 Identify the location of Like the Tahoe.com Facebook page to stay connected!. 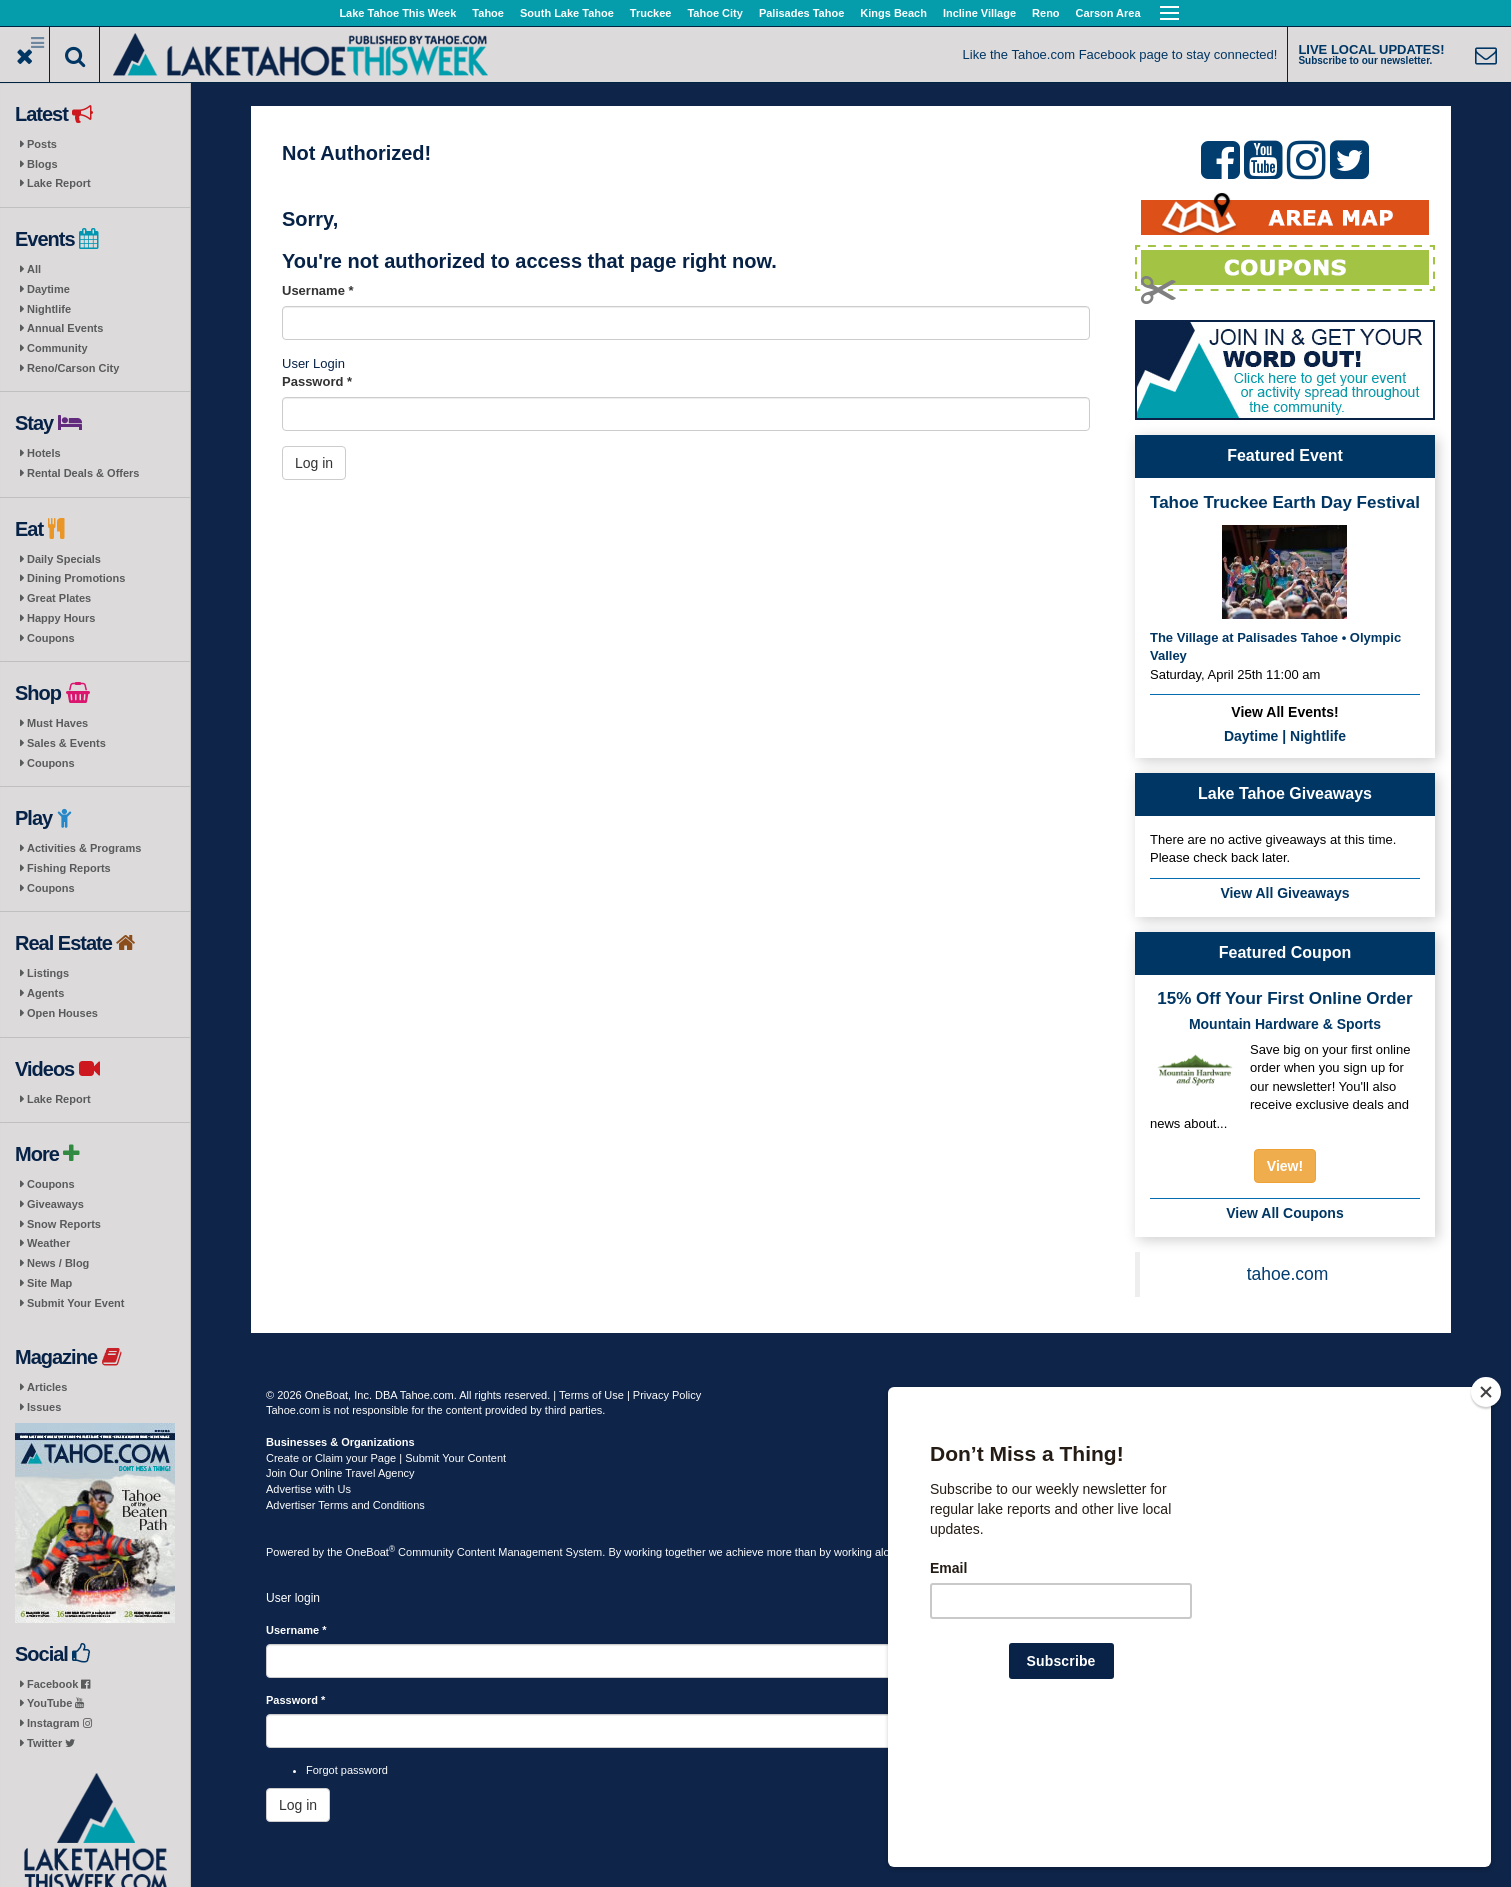
(1120, 54).